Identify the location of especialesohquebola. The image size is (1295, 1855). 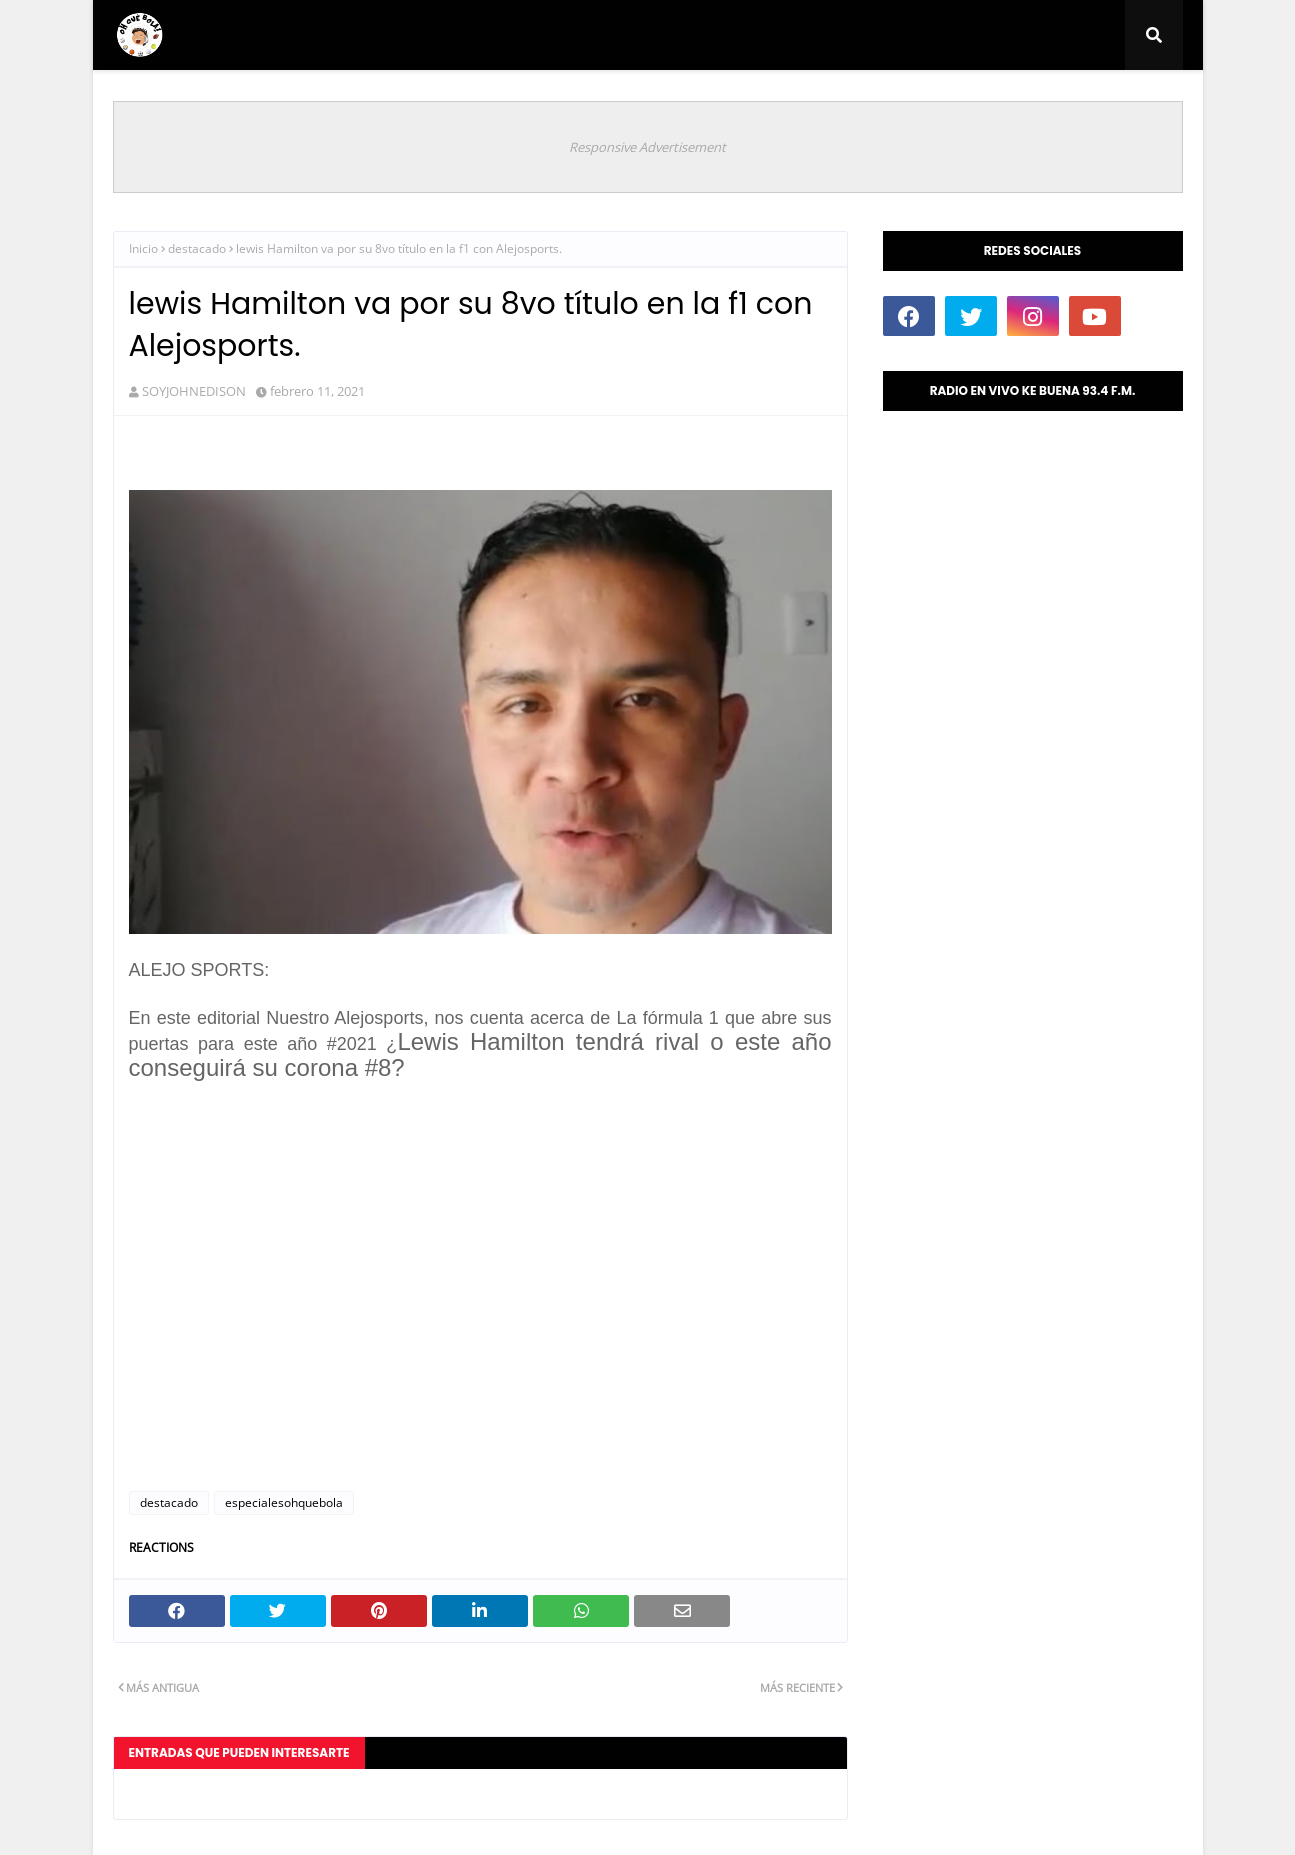
(284, 1502).